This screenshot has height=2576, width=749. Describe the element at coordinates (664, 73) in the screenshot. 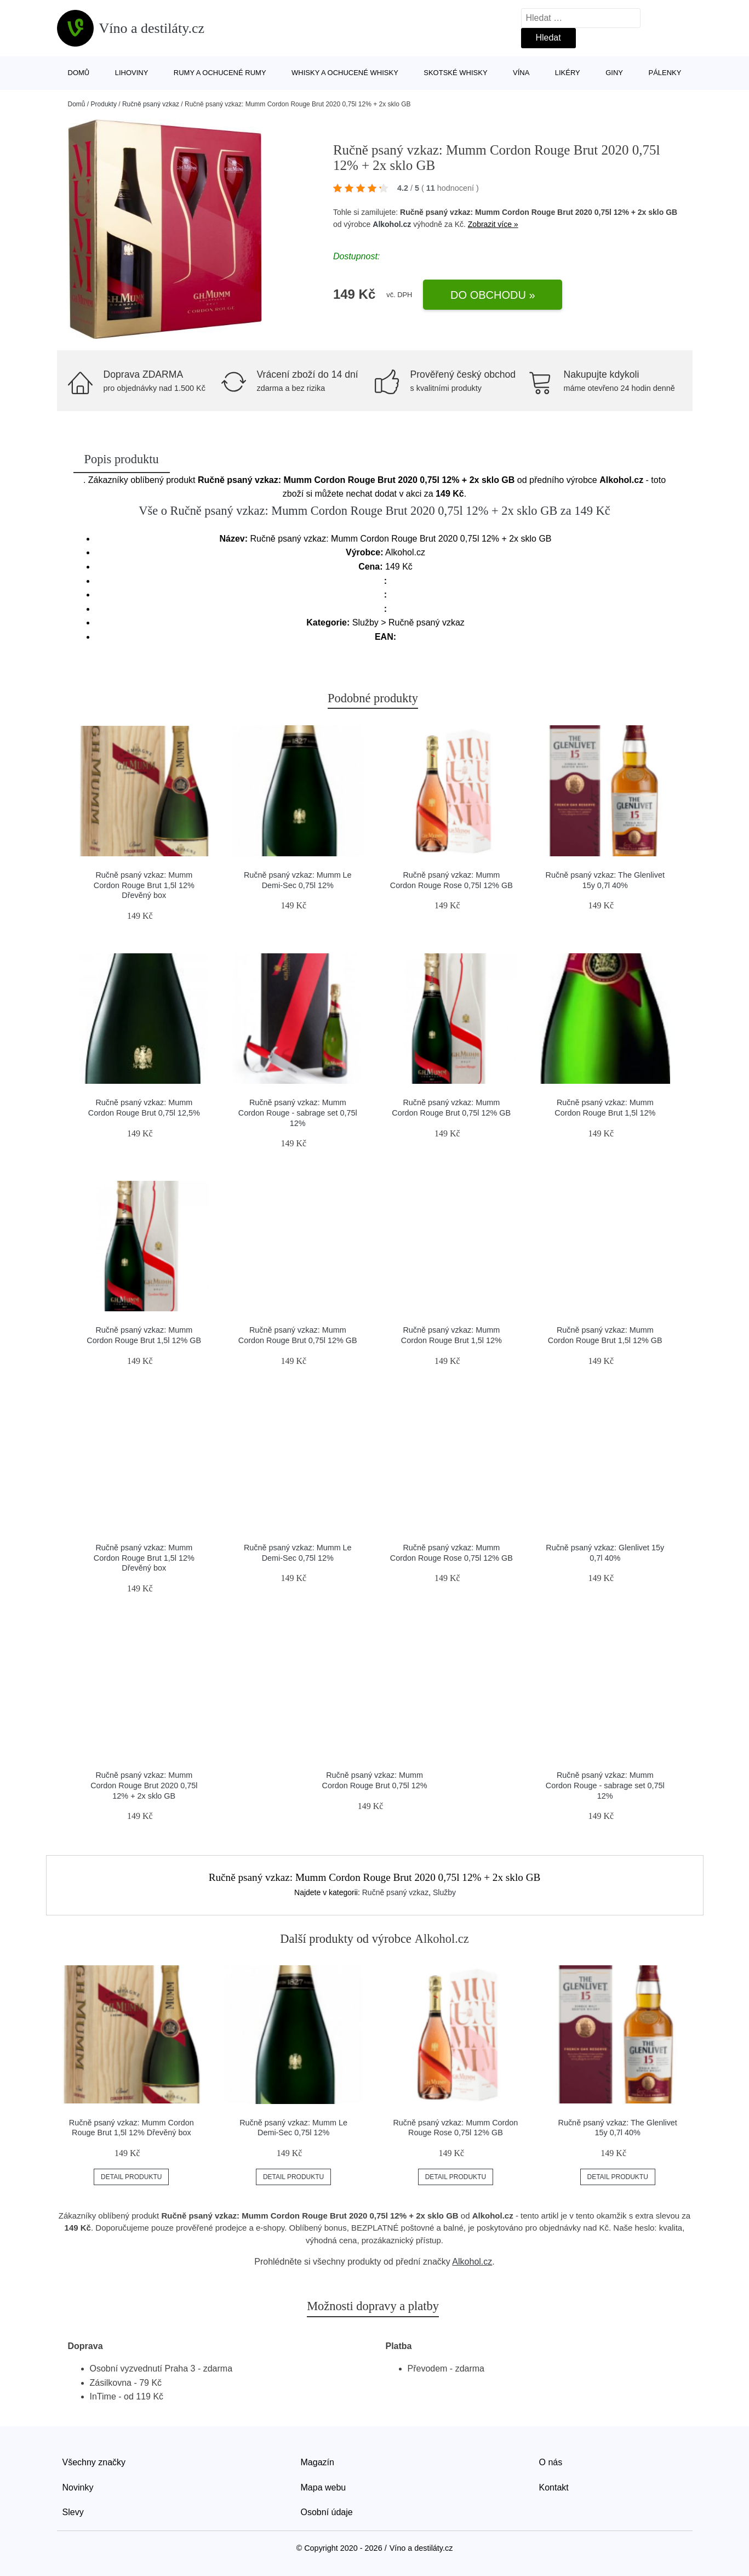

I see `Pálenky` at that location.